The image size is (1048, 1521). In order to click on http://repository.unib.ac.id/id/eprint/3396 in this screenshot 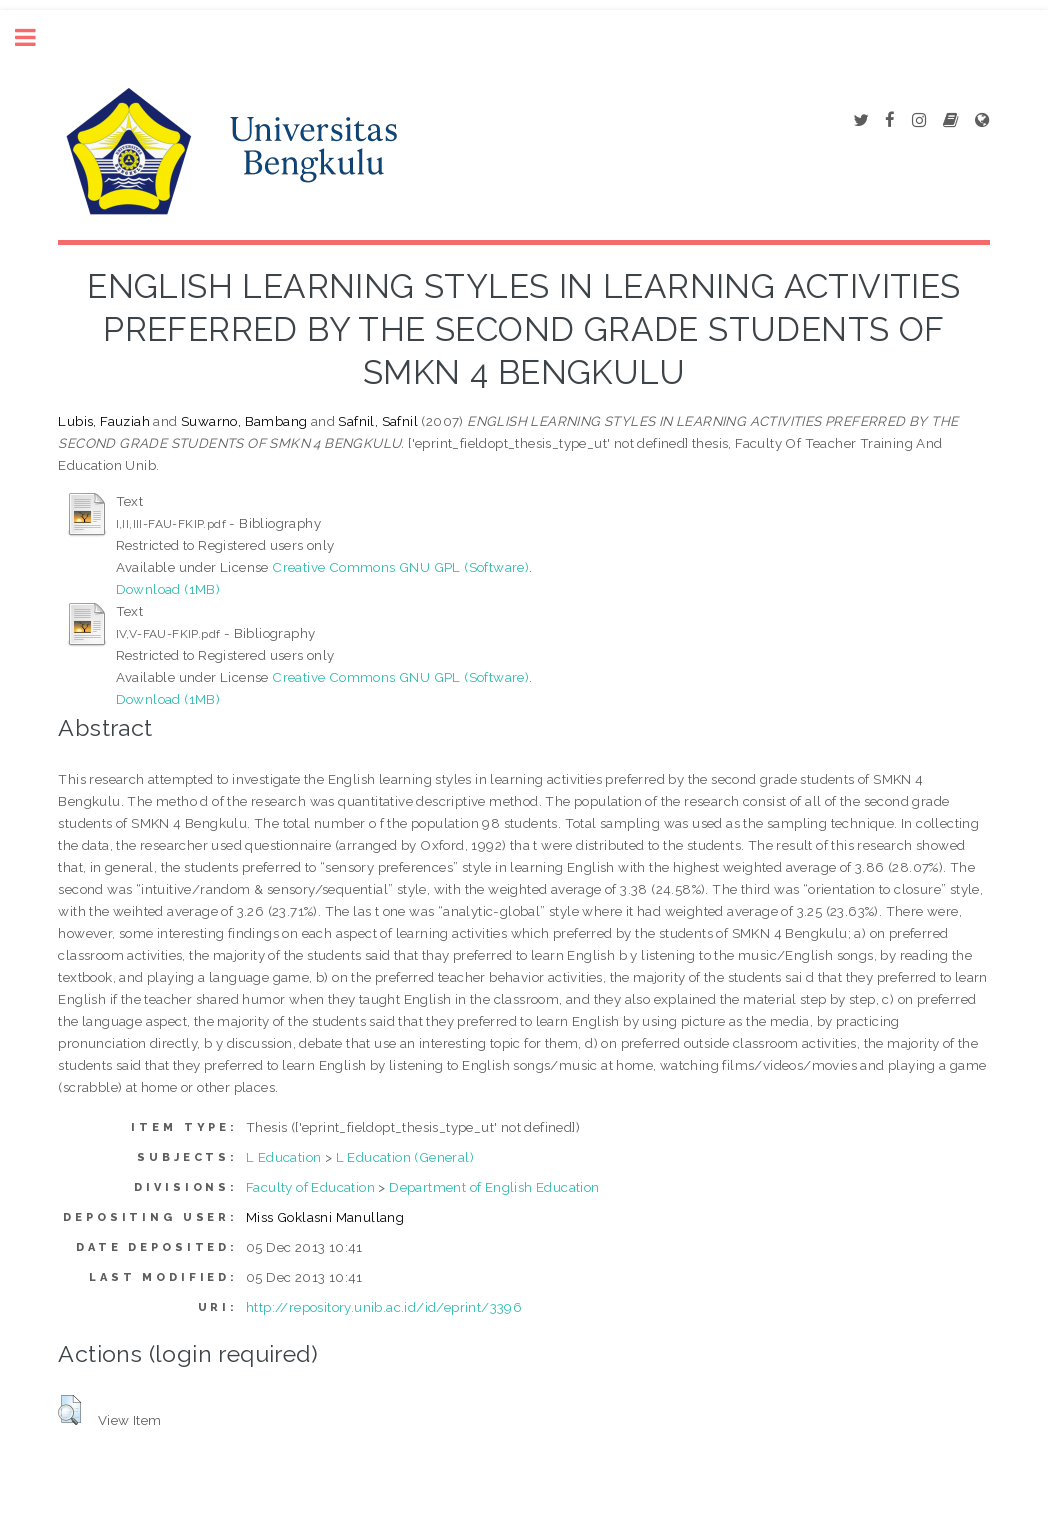, I will do `click(384, 1307)`.